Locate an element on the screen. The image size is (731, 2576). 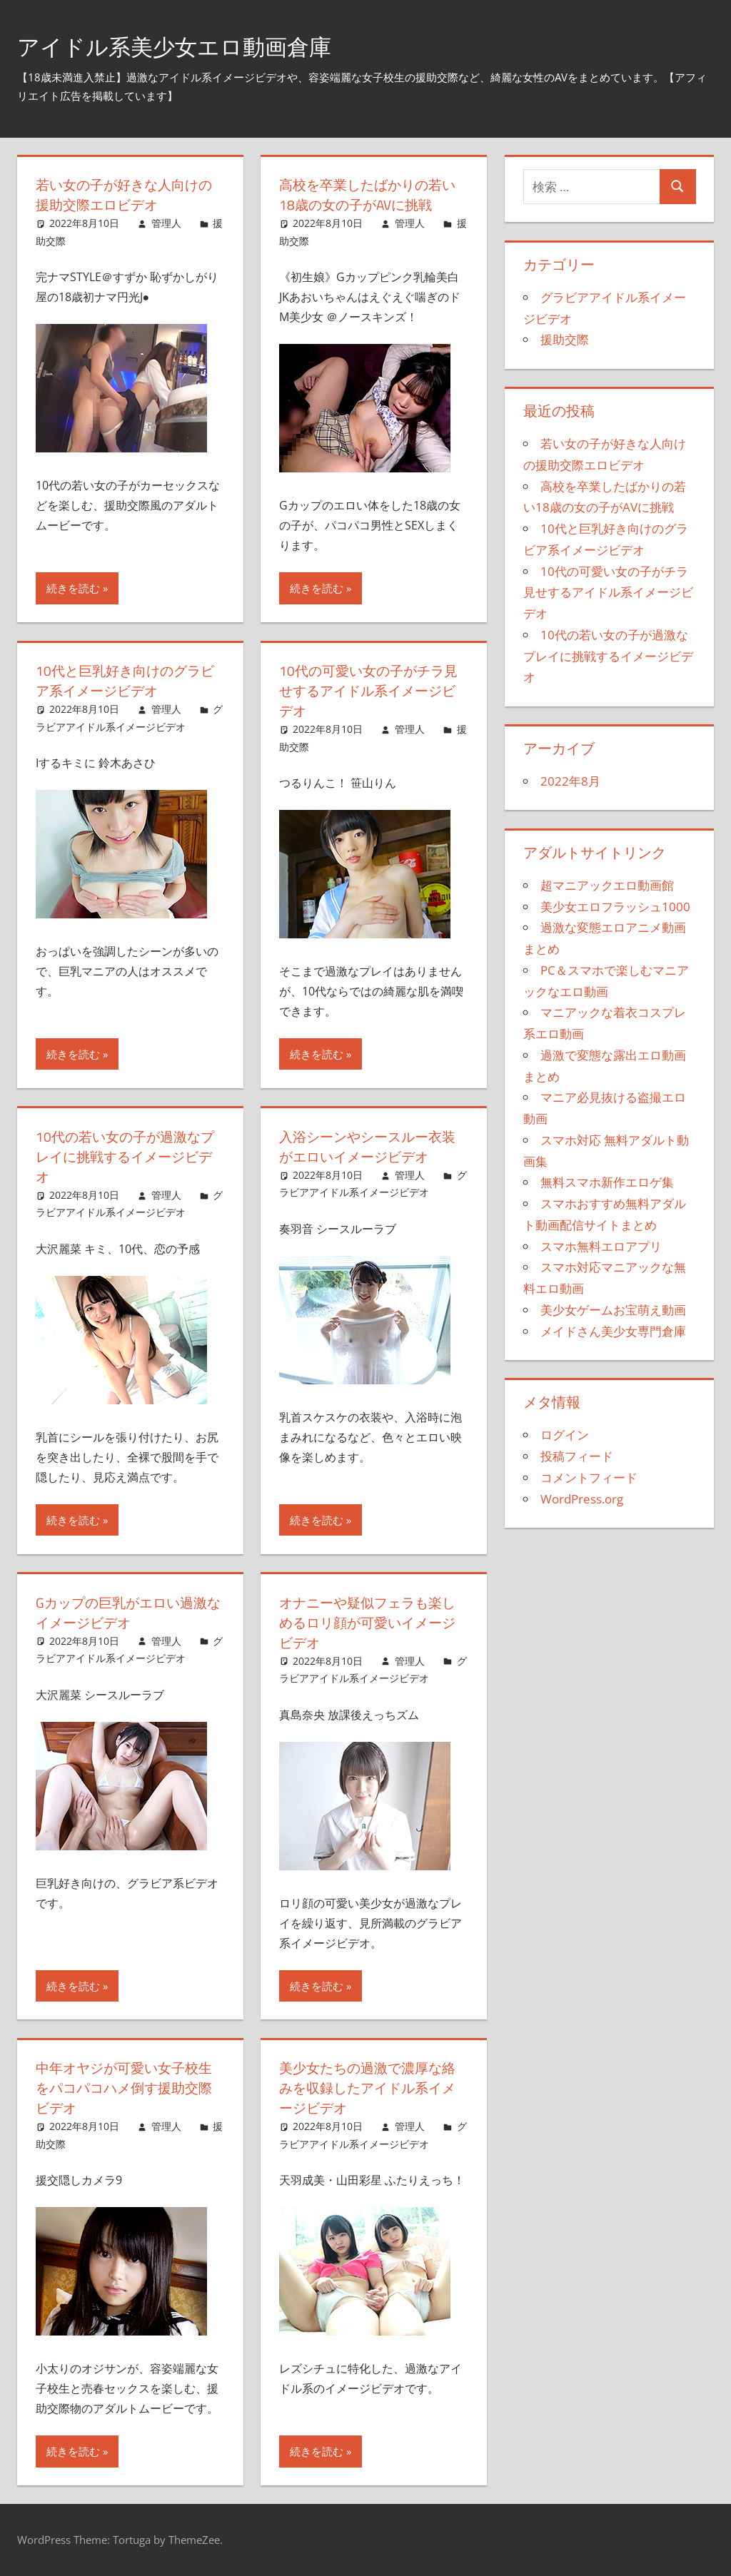
超マニアックエロ動画館 is located at coordinates (607, 885).